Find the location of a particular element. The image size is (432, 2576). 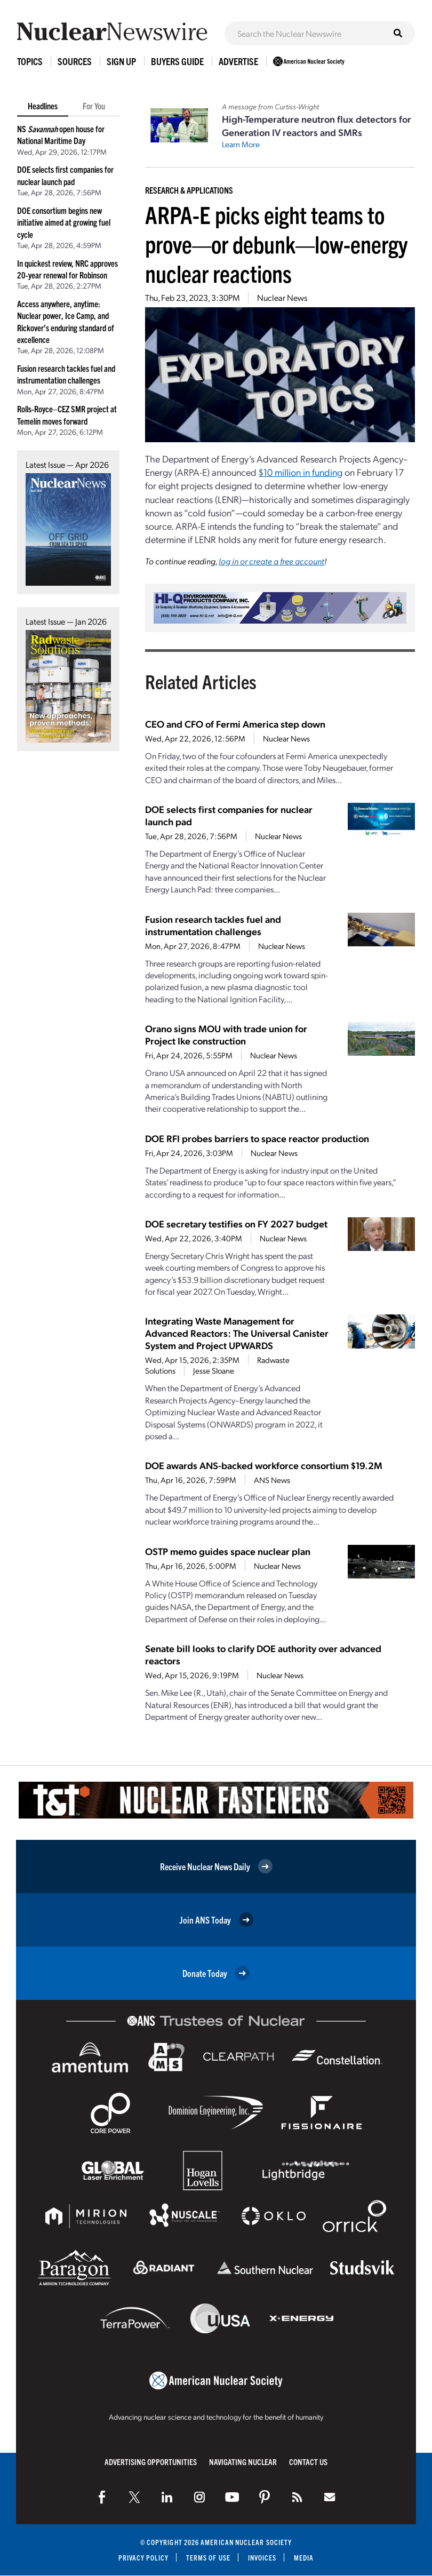

OSTP memo guides space nuclear plan is located at coordinates (227, 1551).